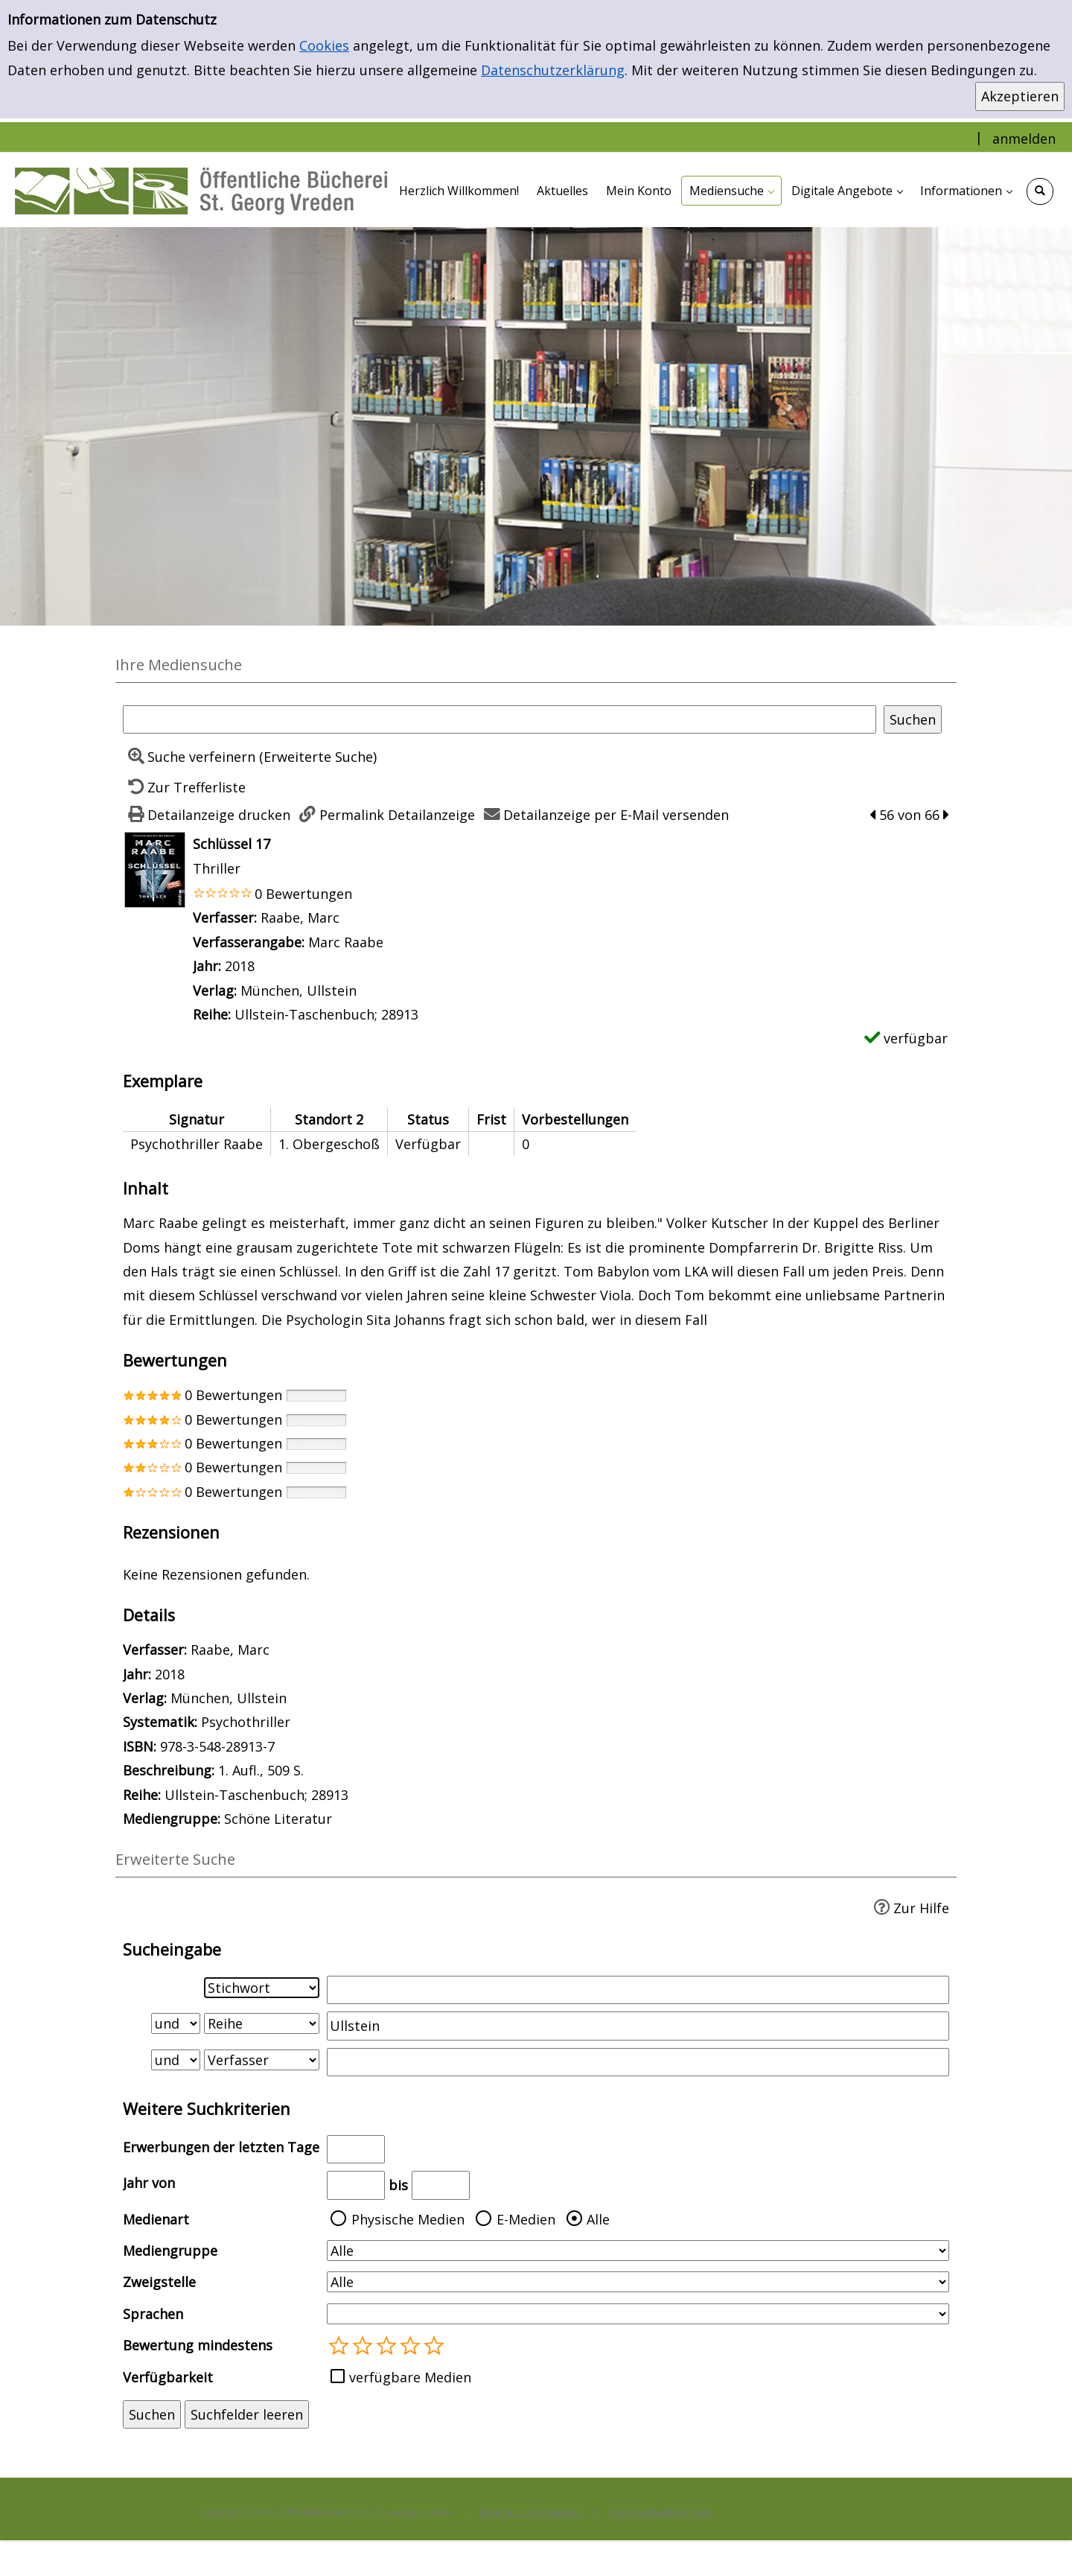  Describe the element at coordinates (300, 917) in the screenshot. I see `Raabe, Marc` at that location.